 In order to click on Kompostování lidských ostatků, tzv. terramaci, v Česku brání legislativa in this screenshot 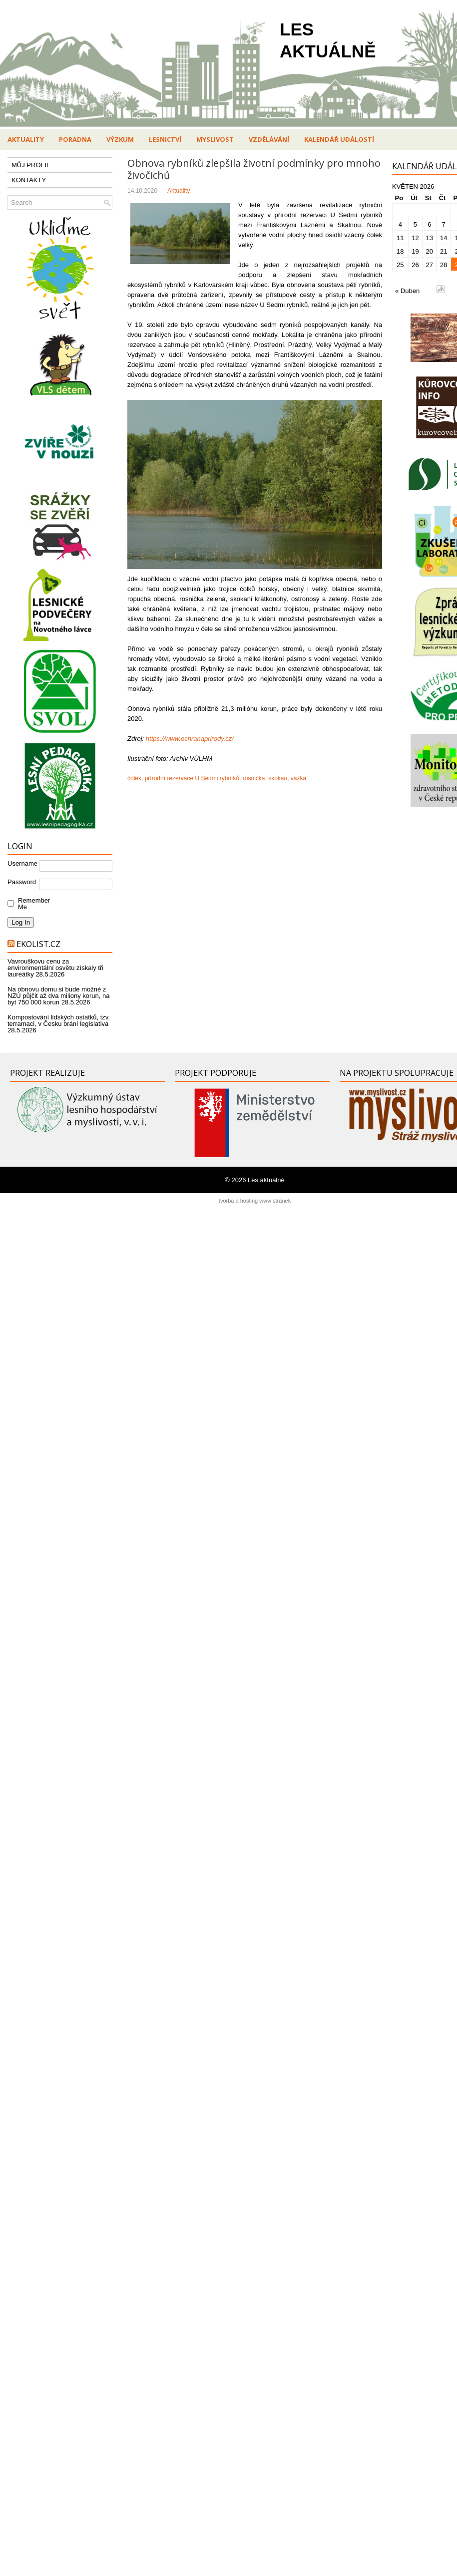, I will do `click(58, 1020)`.